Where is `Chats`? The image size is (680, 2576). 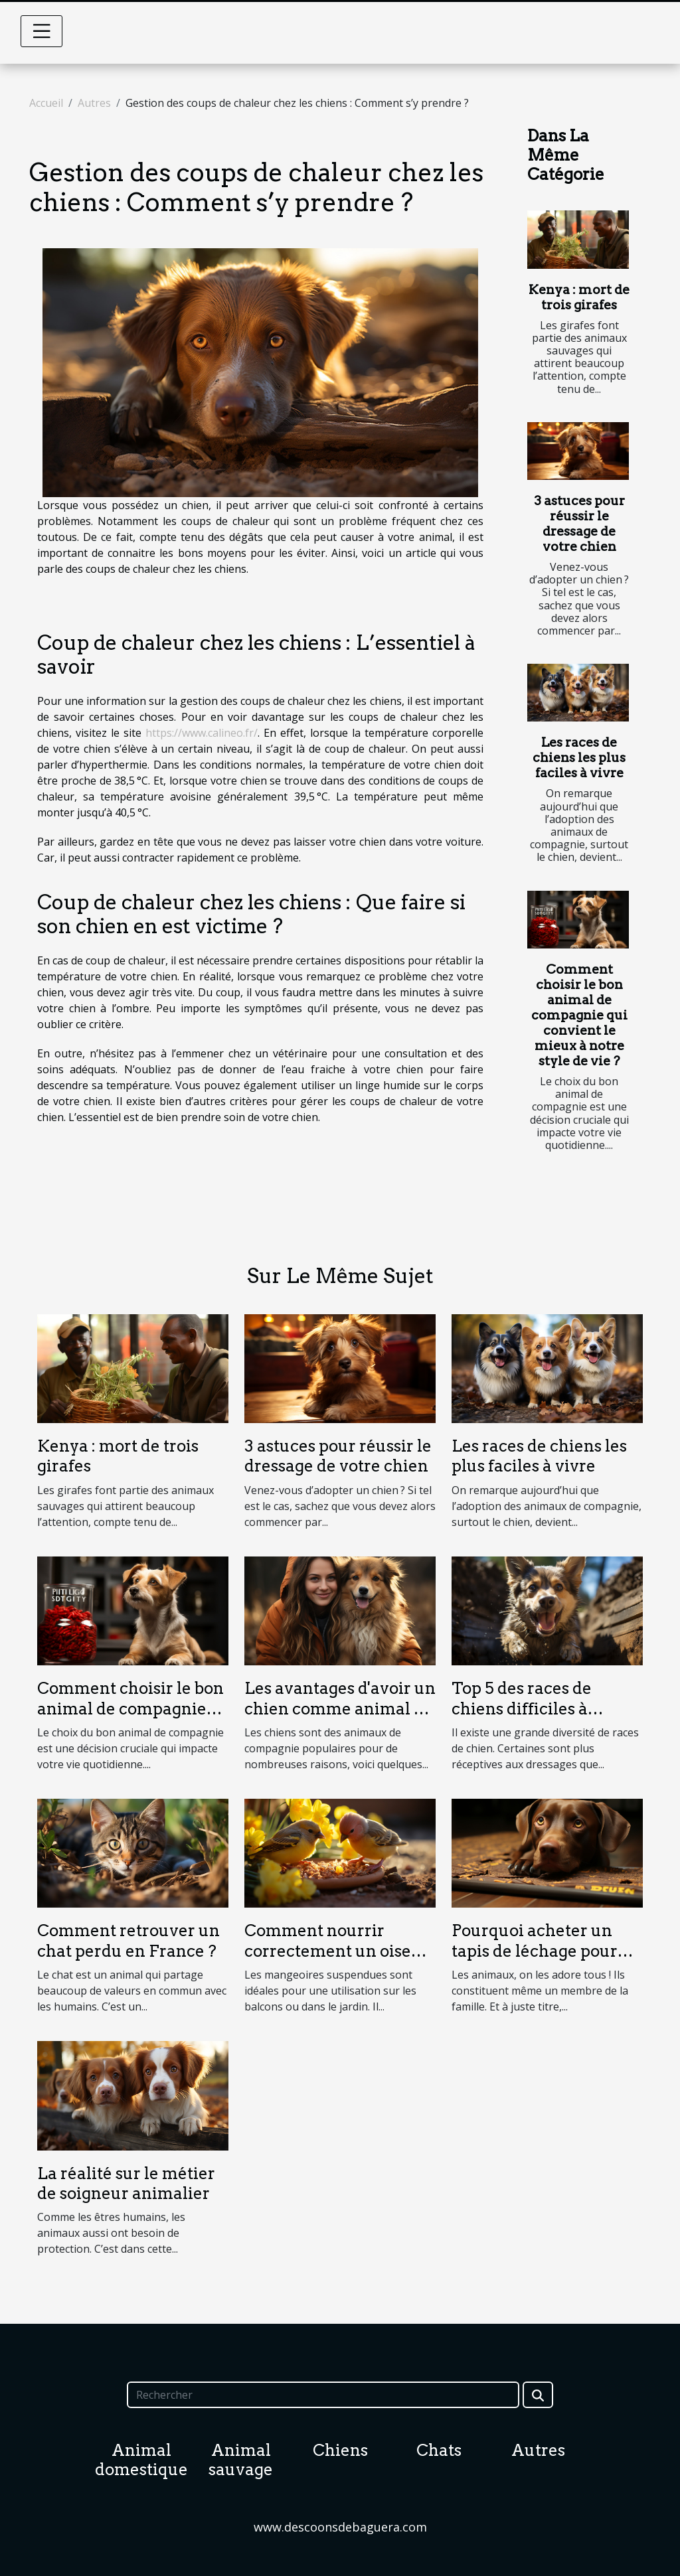 Chats is located at coordinates (439, 2450).